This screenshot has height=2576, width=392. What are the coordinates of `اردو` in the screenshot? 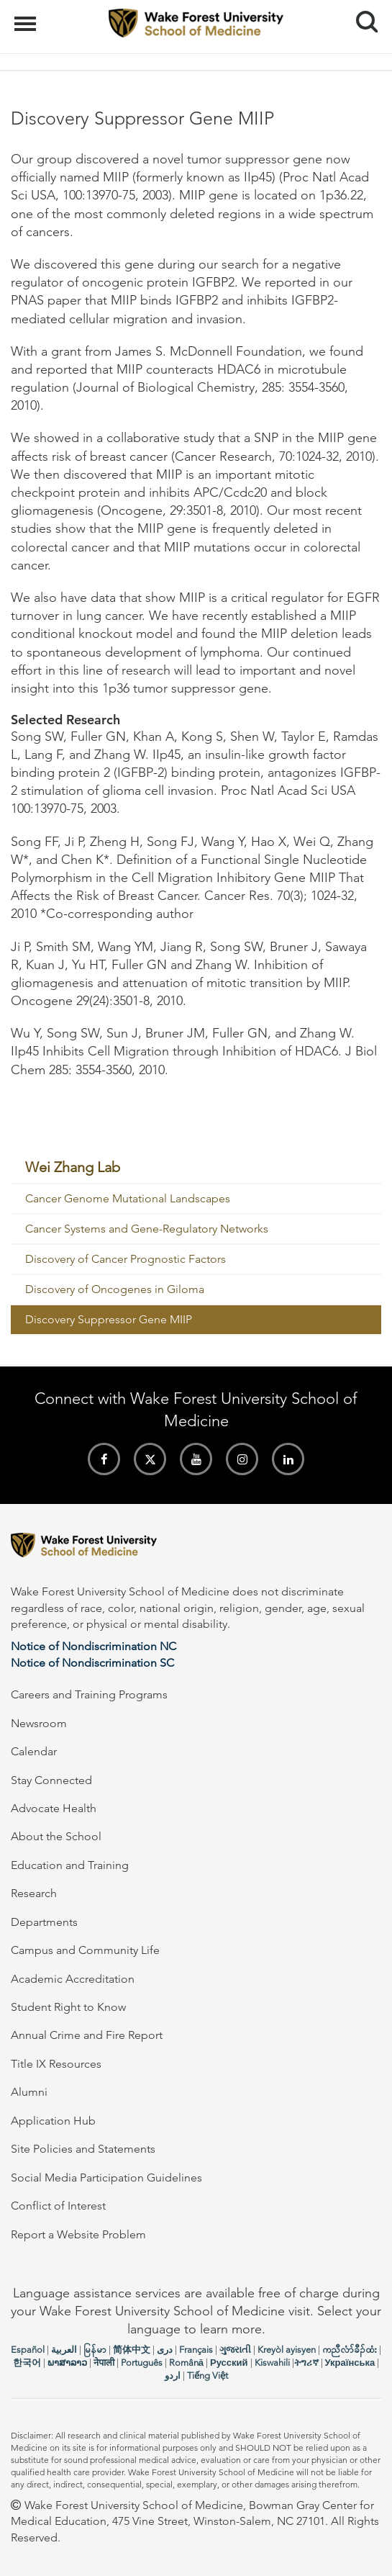 It's located at (173, 2375).